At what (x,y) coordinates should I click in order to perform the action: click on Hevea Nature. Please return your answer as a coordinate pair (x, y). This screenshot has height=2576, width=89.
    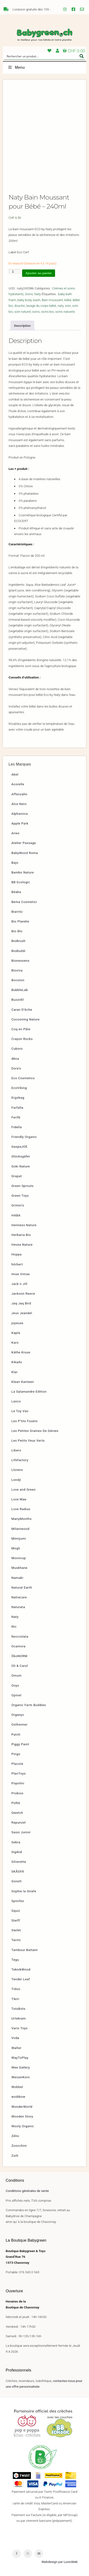
    Looking at the image, I should click on (22, 1244).